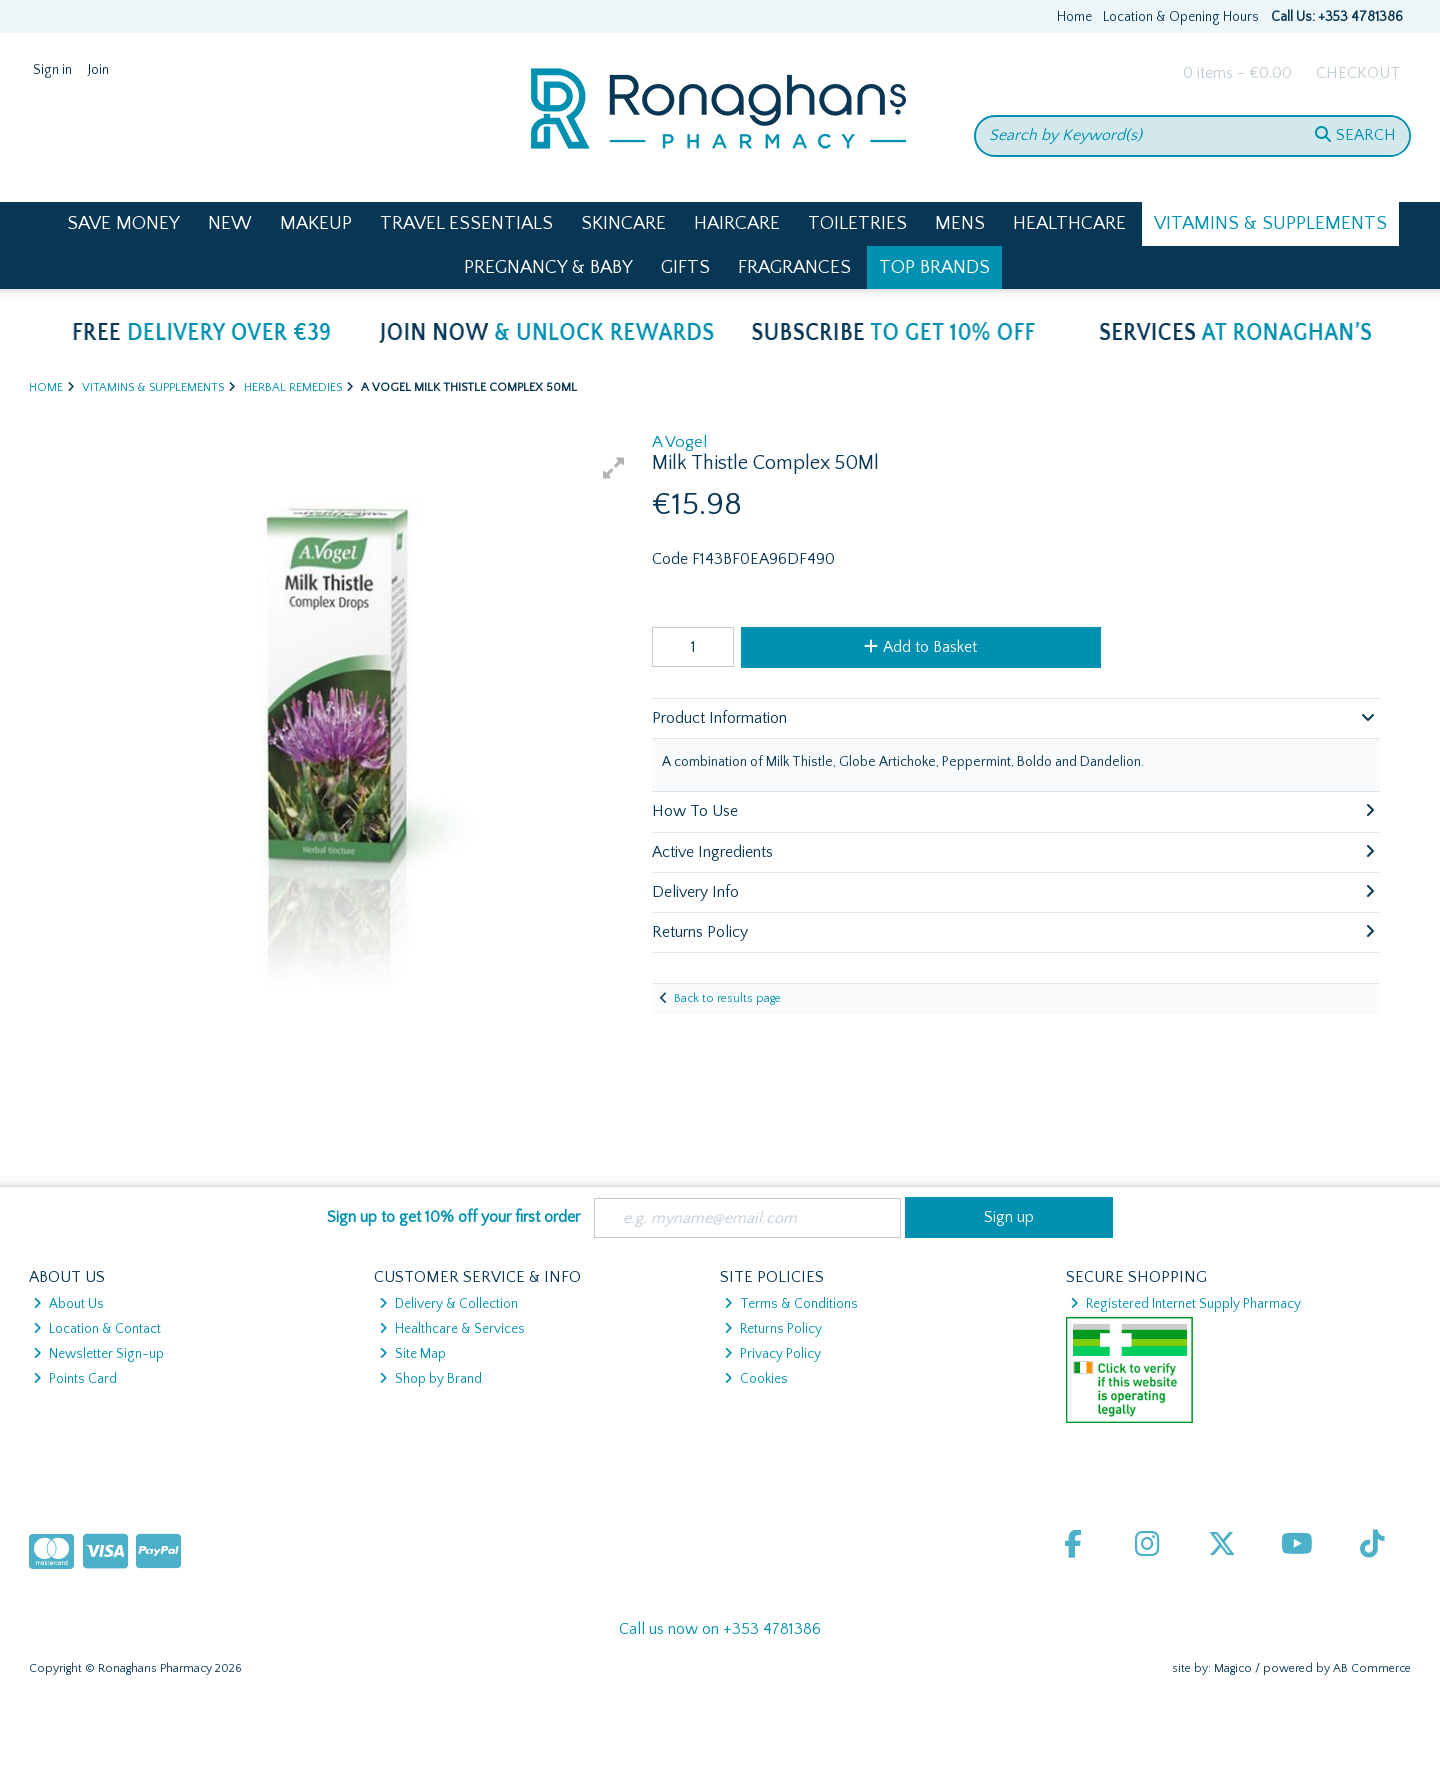  What do you see at coordinates (52, 70) in the screenshot?
I see `Sign in` at bounding box center [52, 70].